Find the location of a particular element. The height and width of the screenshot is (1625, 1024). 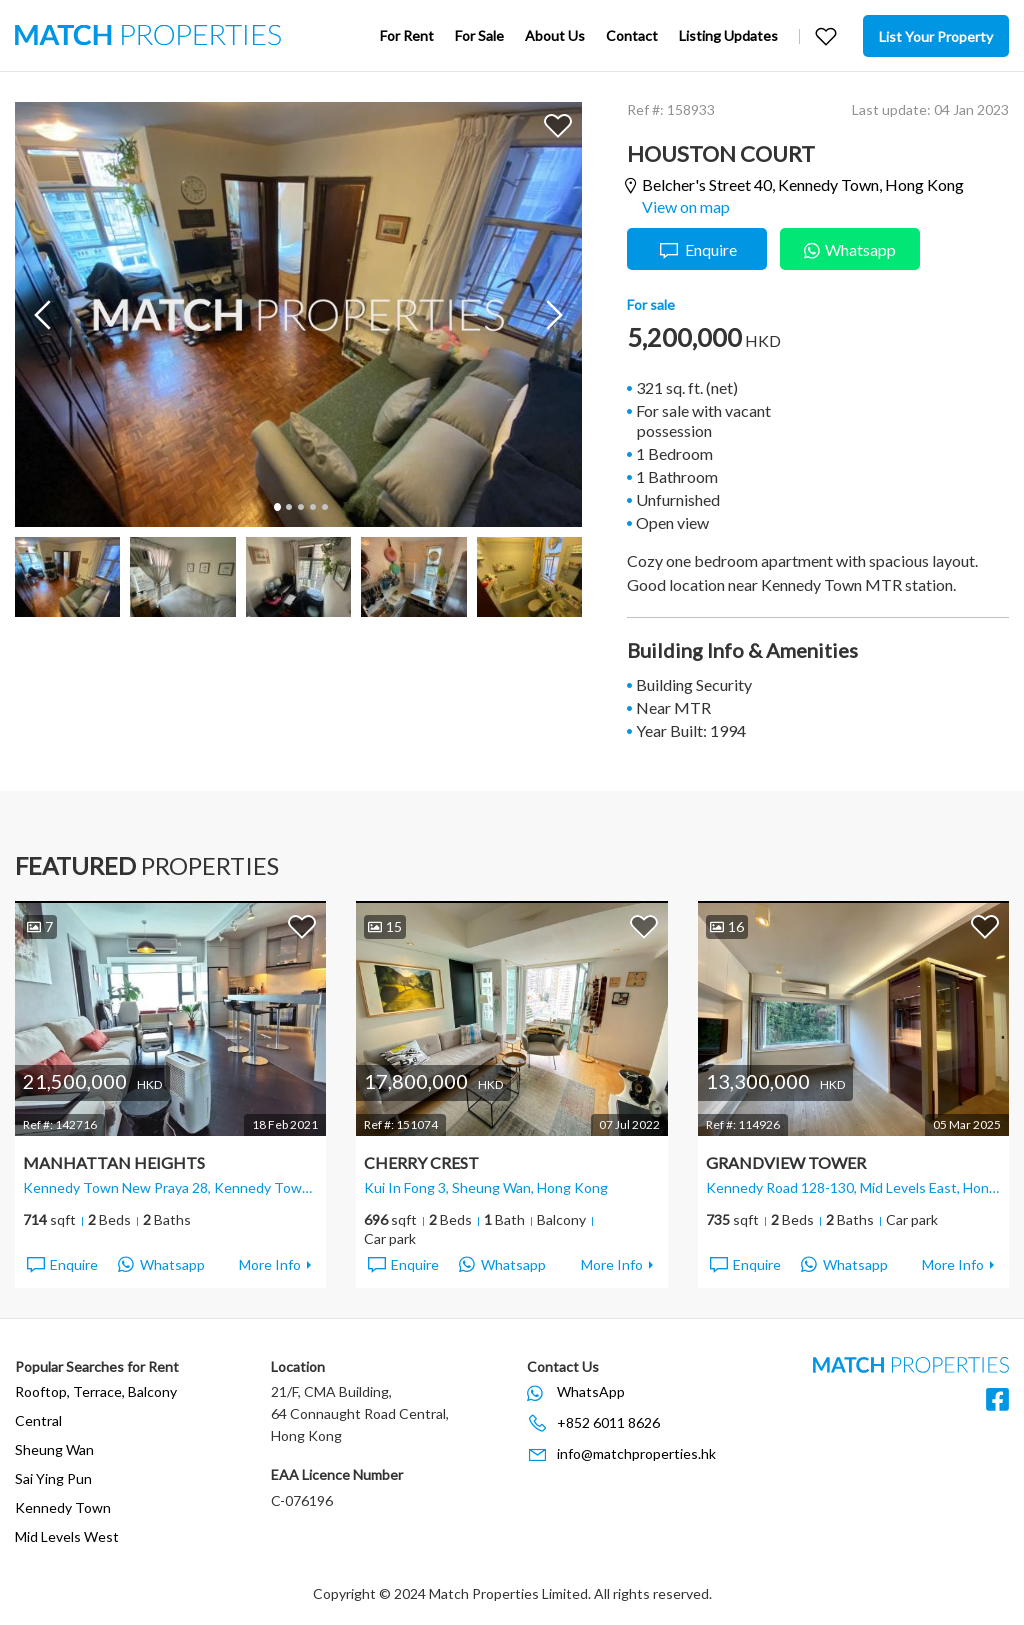

Listing Updates is located at coordinates (728, 35).